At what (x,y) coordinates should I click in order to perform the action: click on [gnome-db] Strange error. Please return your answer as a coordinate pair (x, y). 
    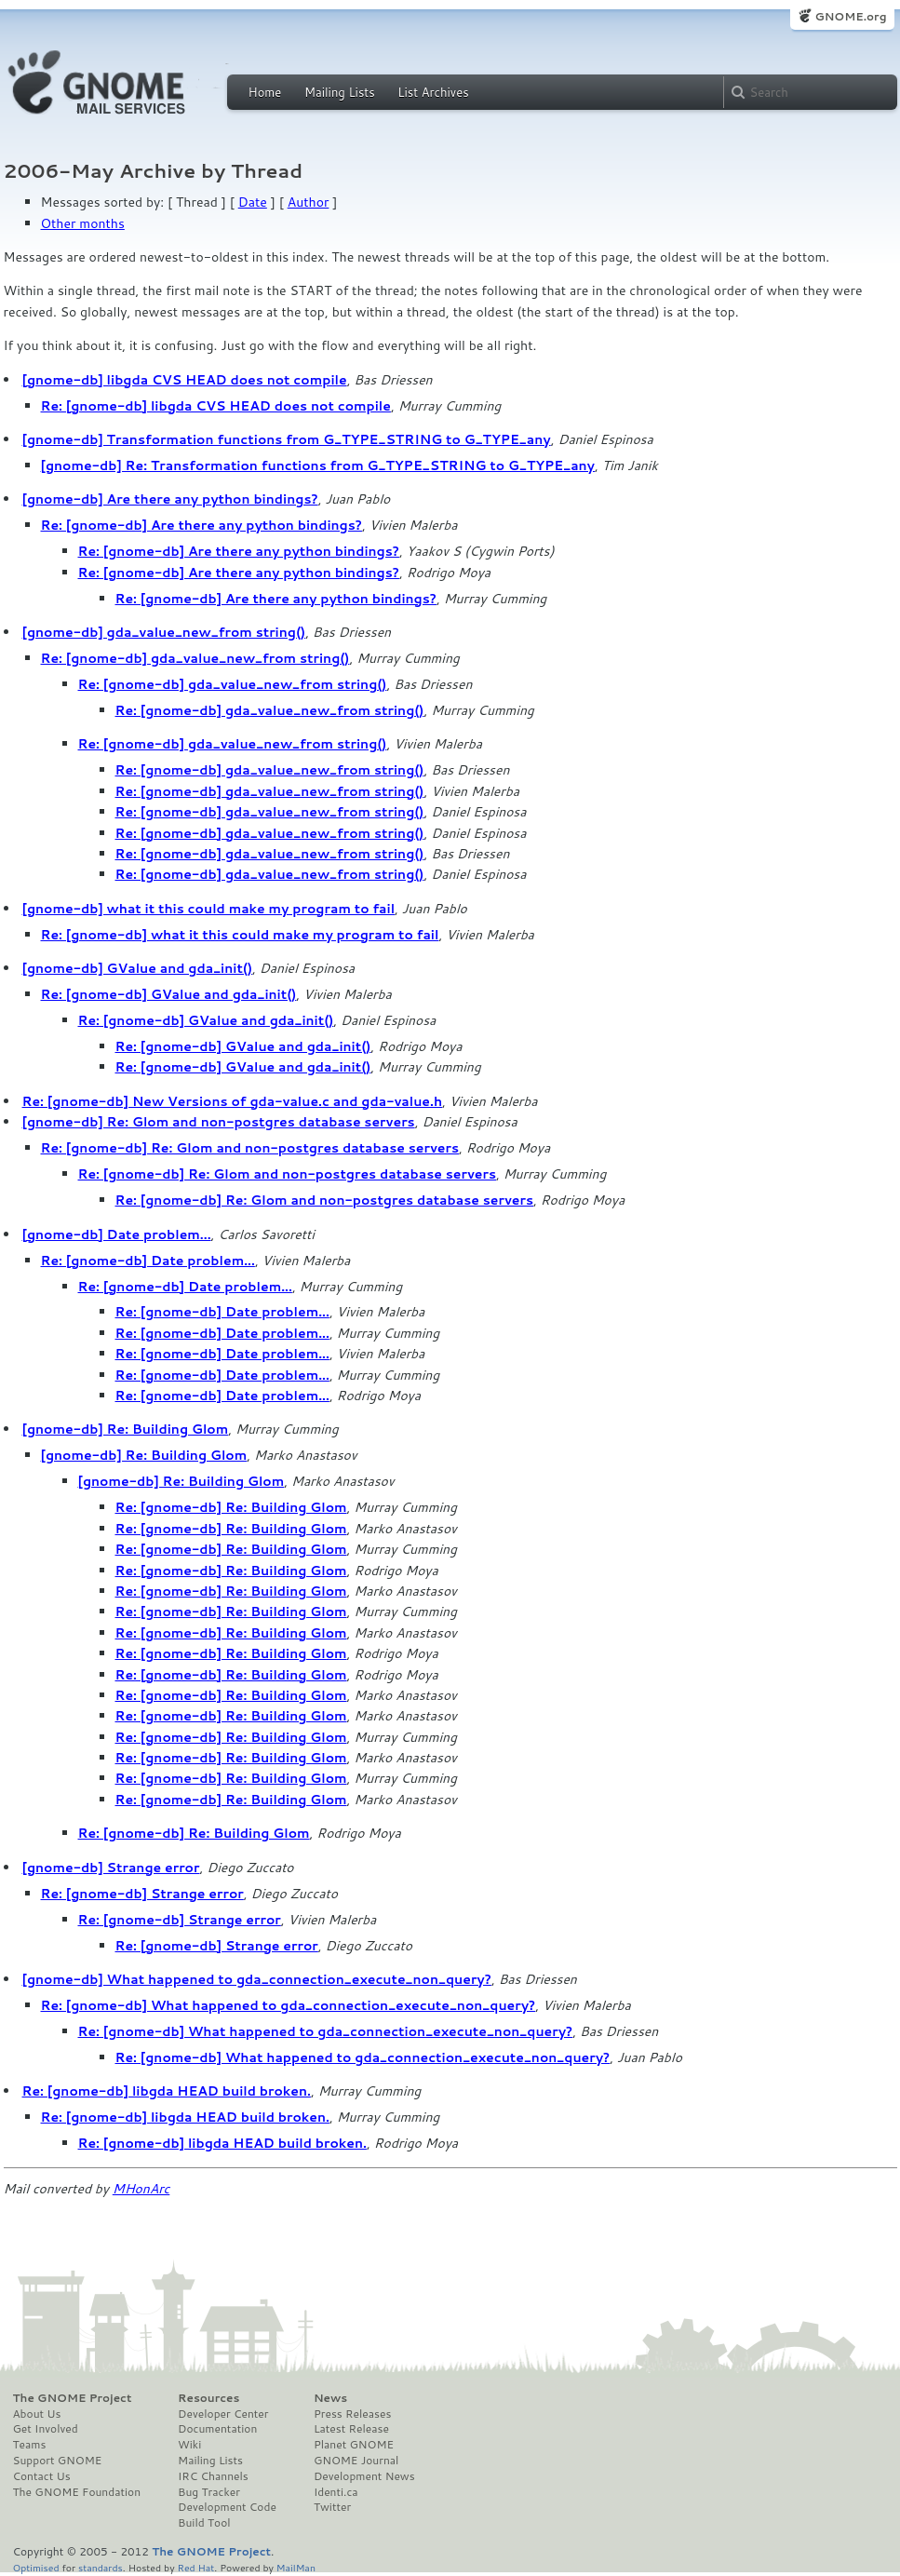
    Looking at the image, I should click on (111, 1867).